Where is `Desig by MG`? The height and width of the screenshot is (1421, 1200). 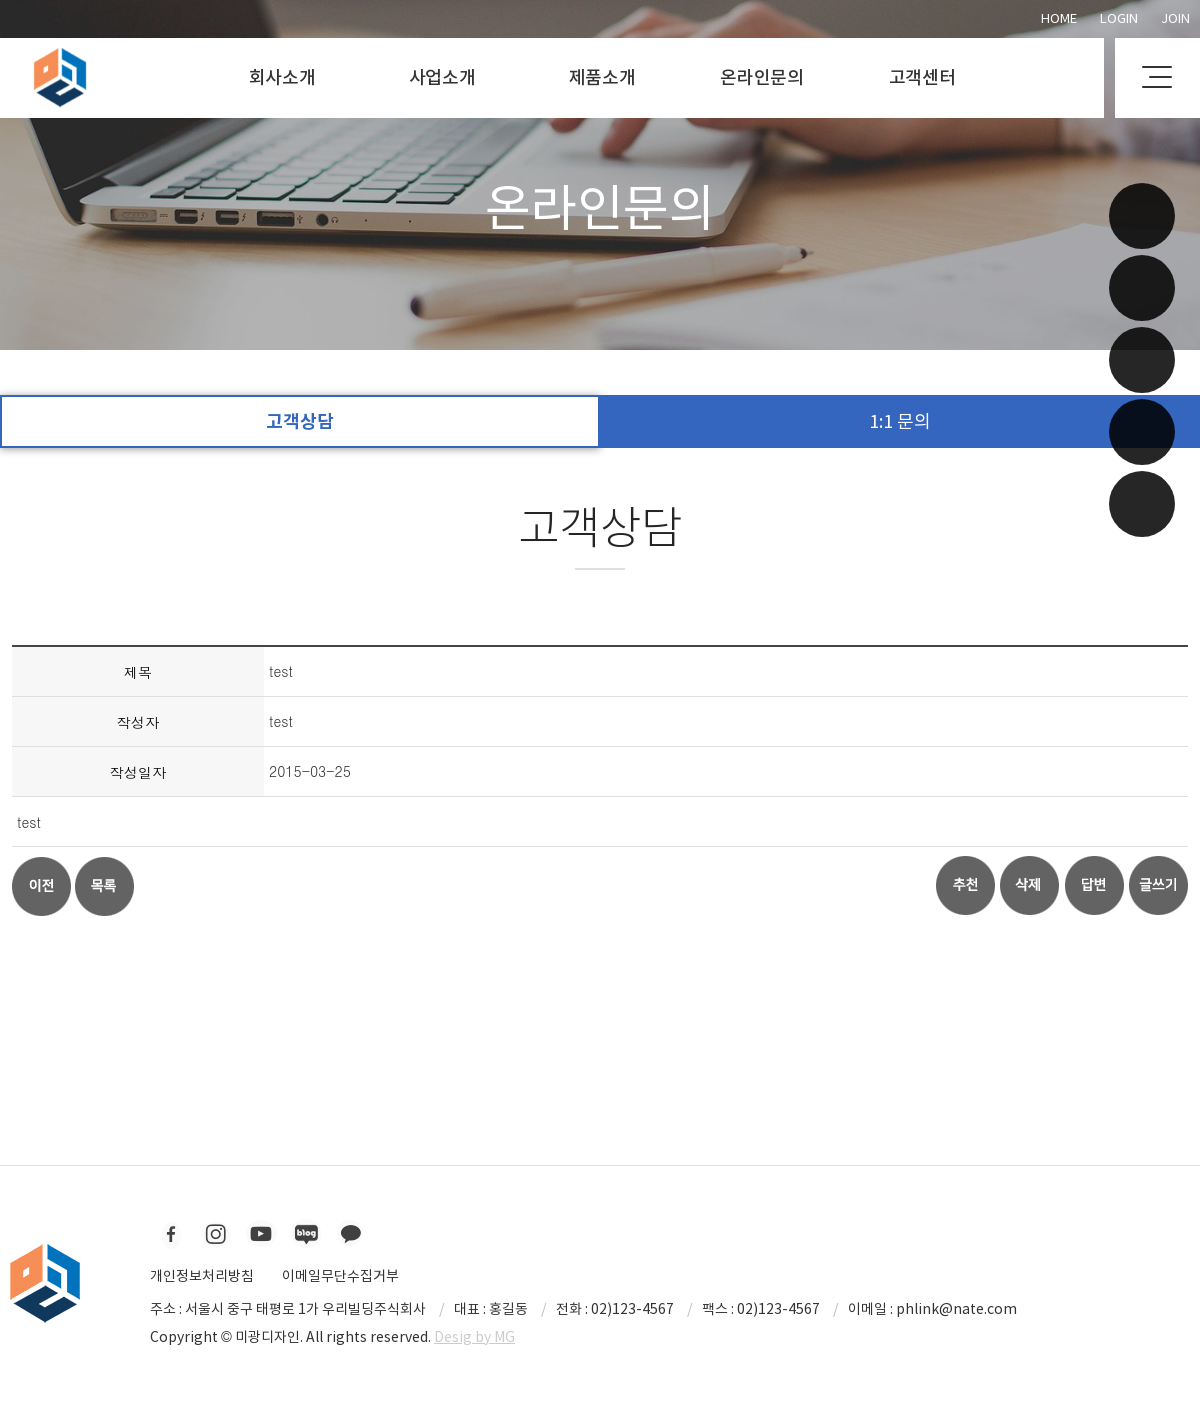 Desig by MG is located at coordinates (474, 1337).